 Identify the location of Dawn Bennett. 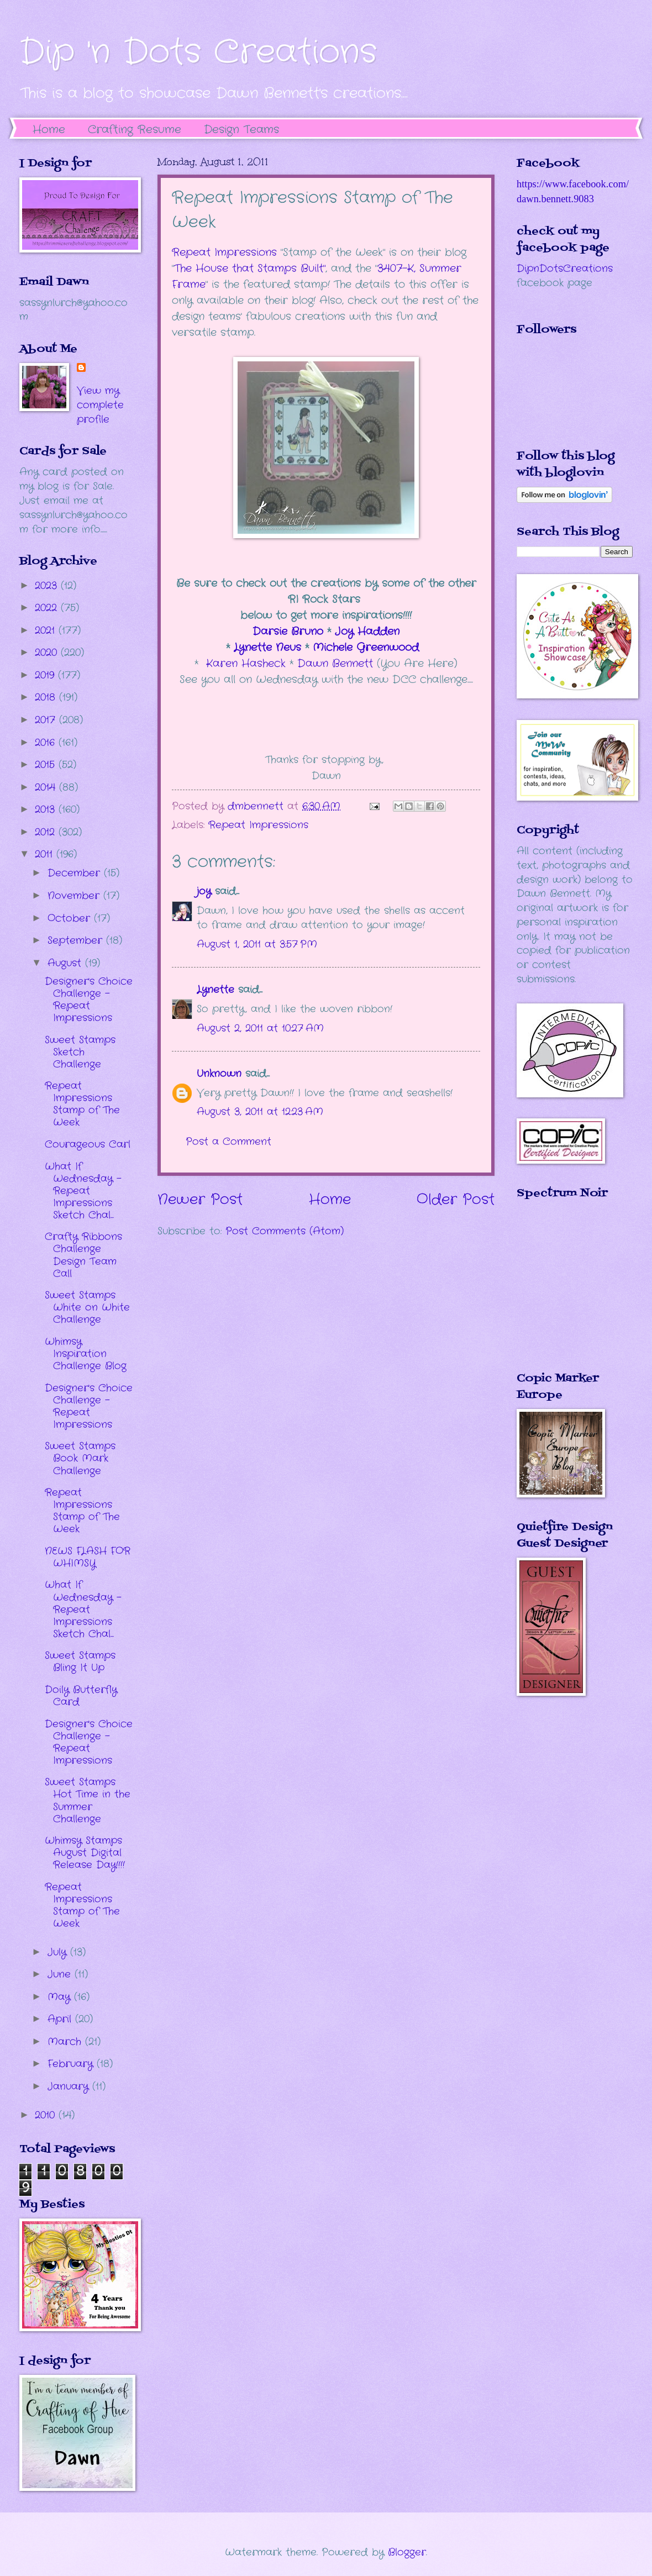
(335, 663).